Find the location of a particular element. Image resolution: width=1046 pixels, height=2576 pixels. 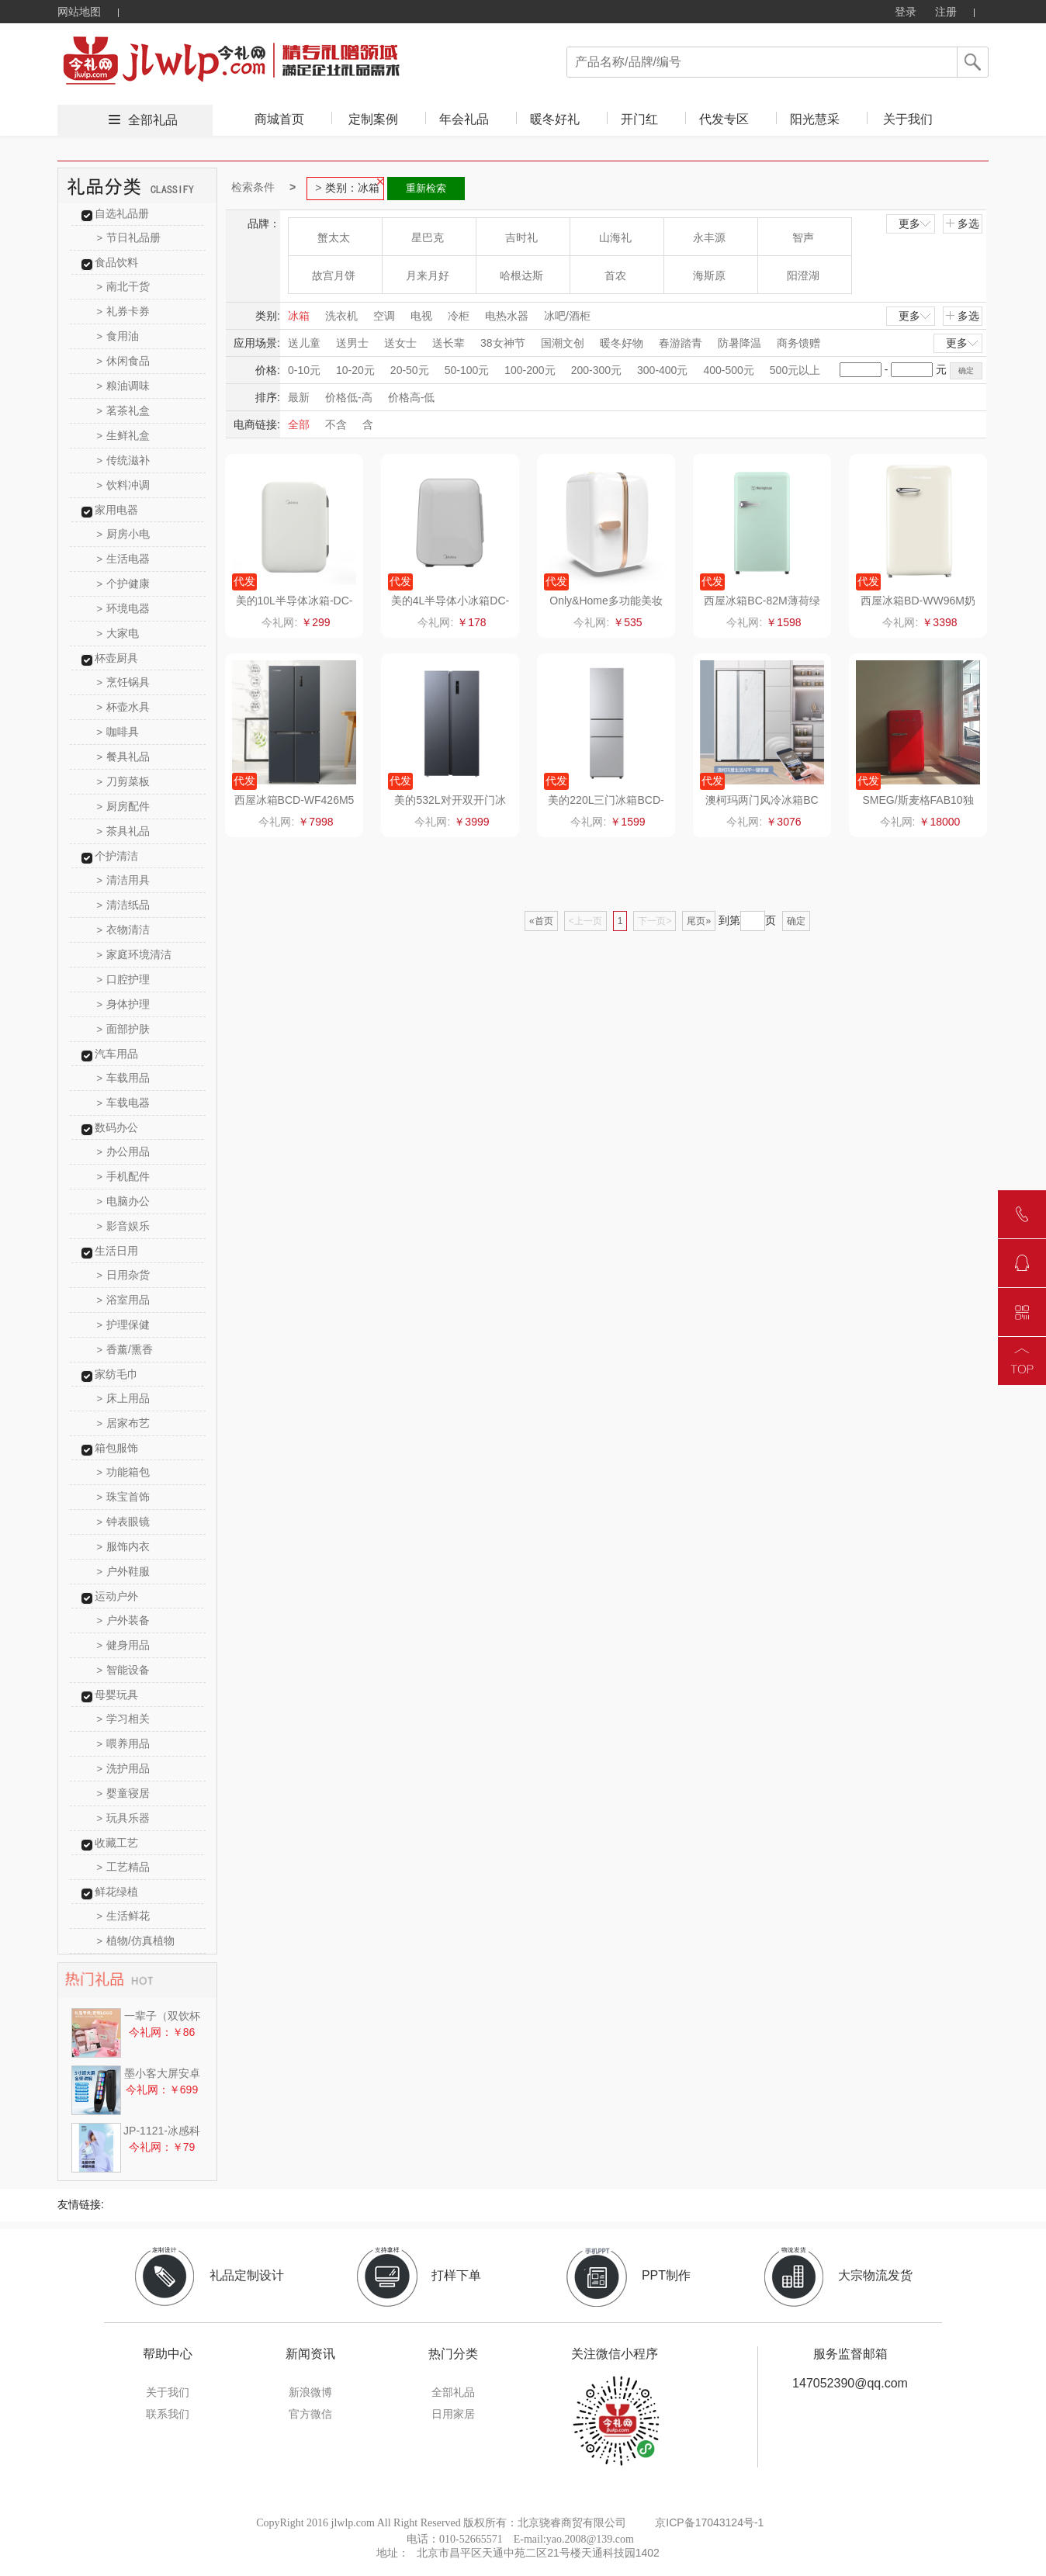

厨房小电 is located at coordinates (124, 534).